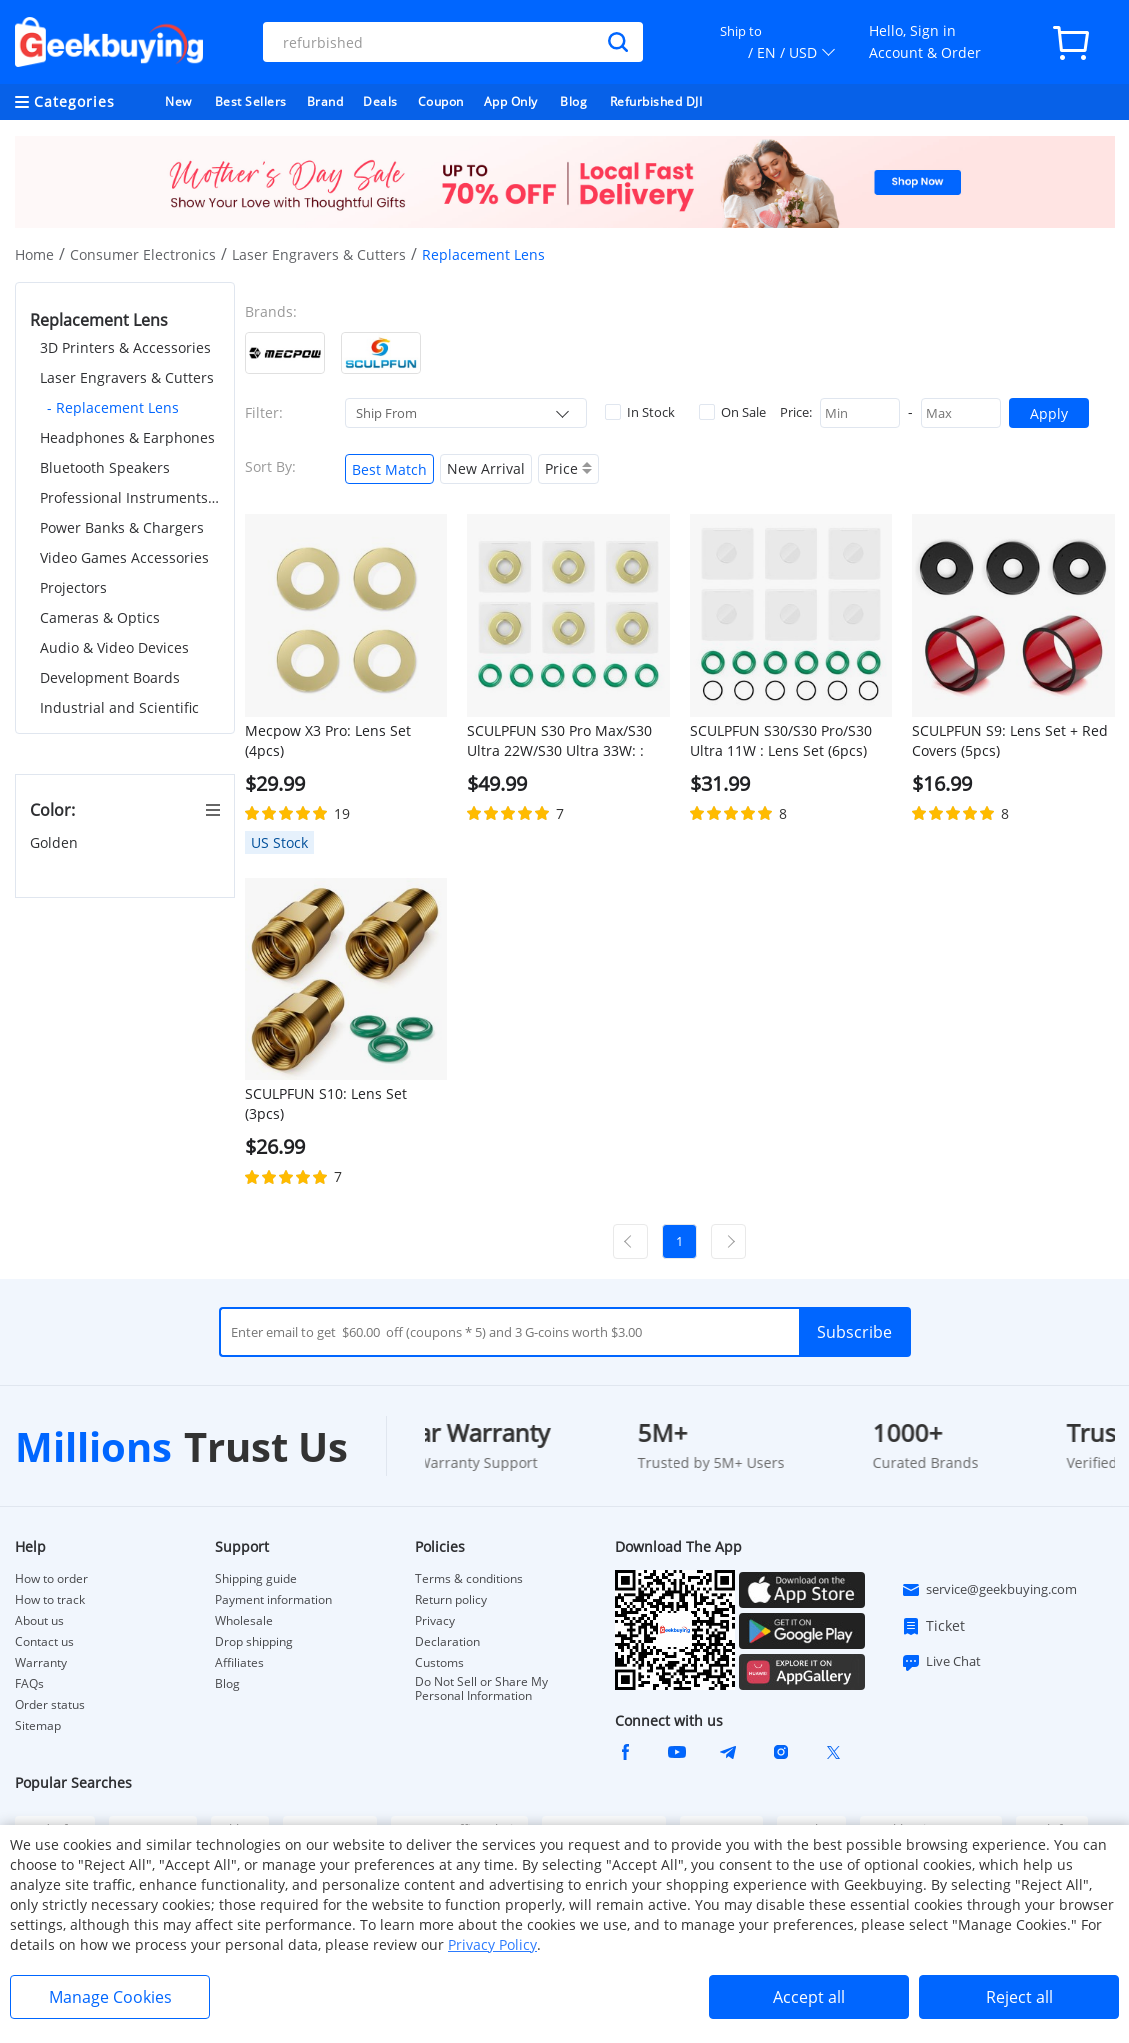  What do you see at coordinates (143, 254) in the screenshot?
I see `Consumer Electronics` at bounding box center [143, 254].